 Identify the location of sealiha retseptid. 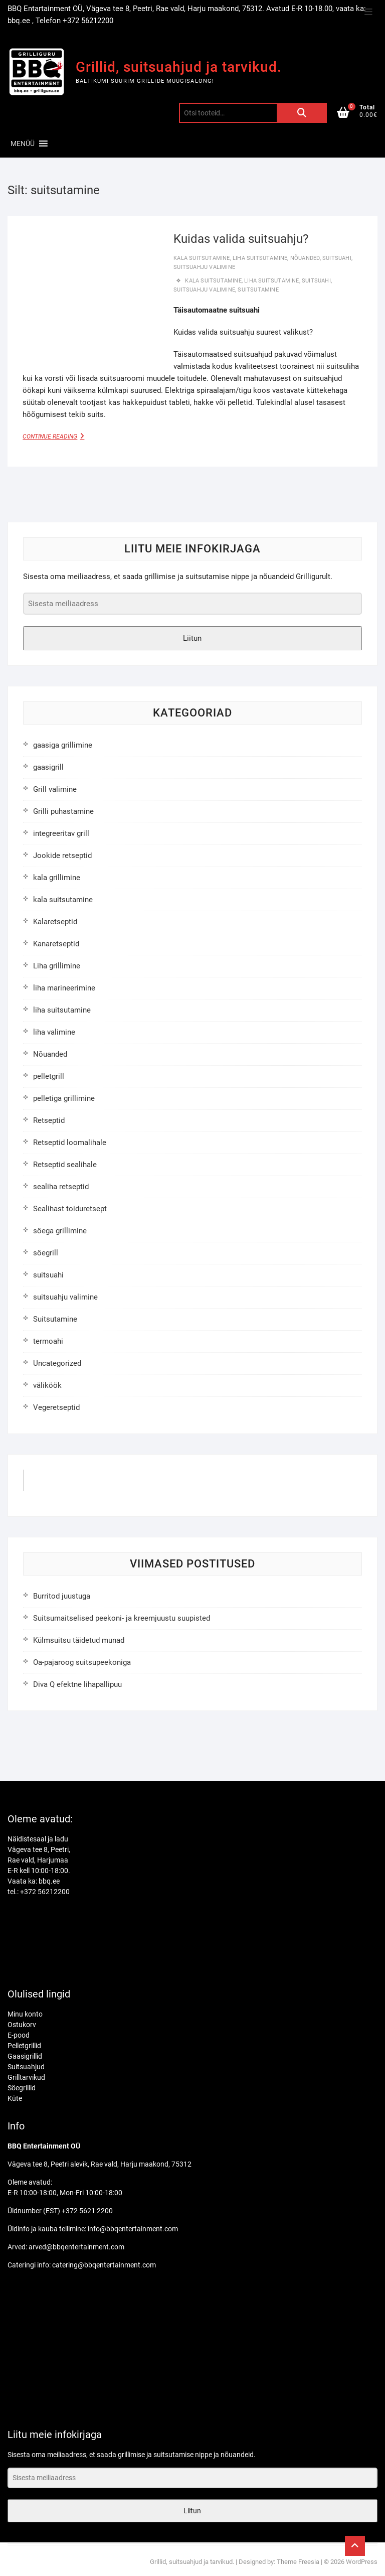
(61, 1186).